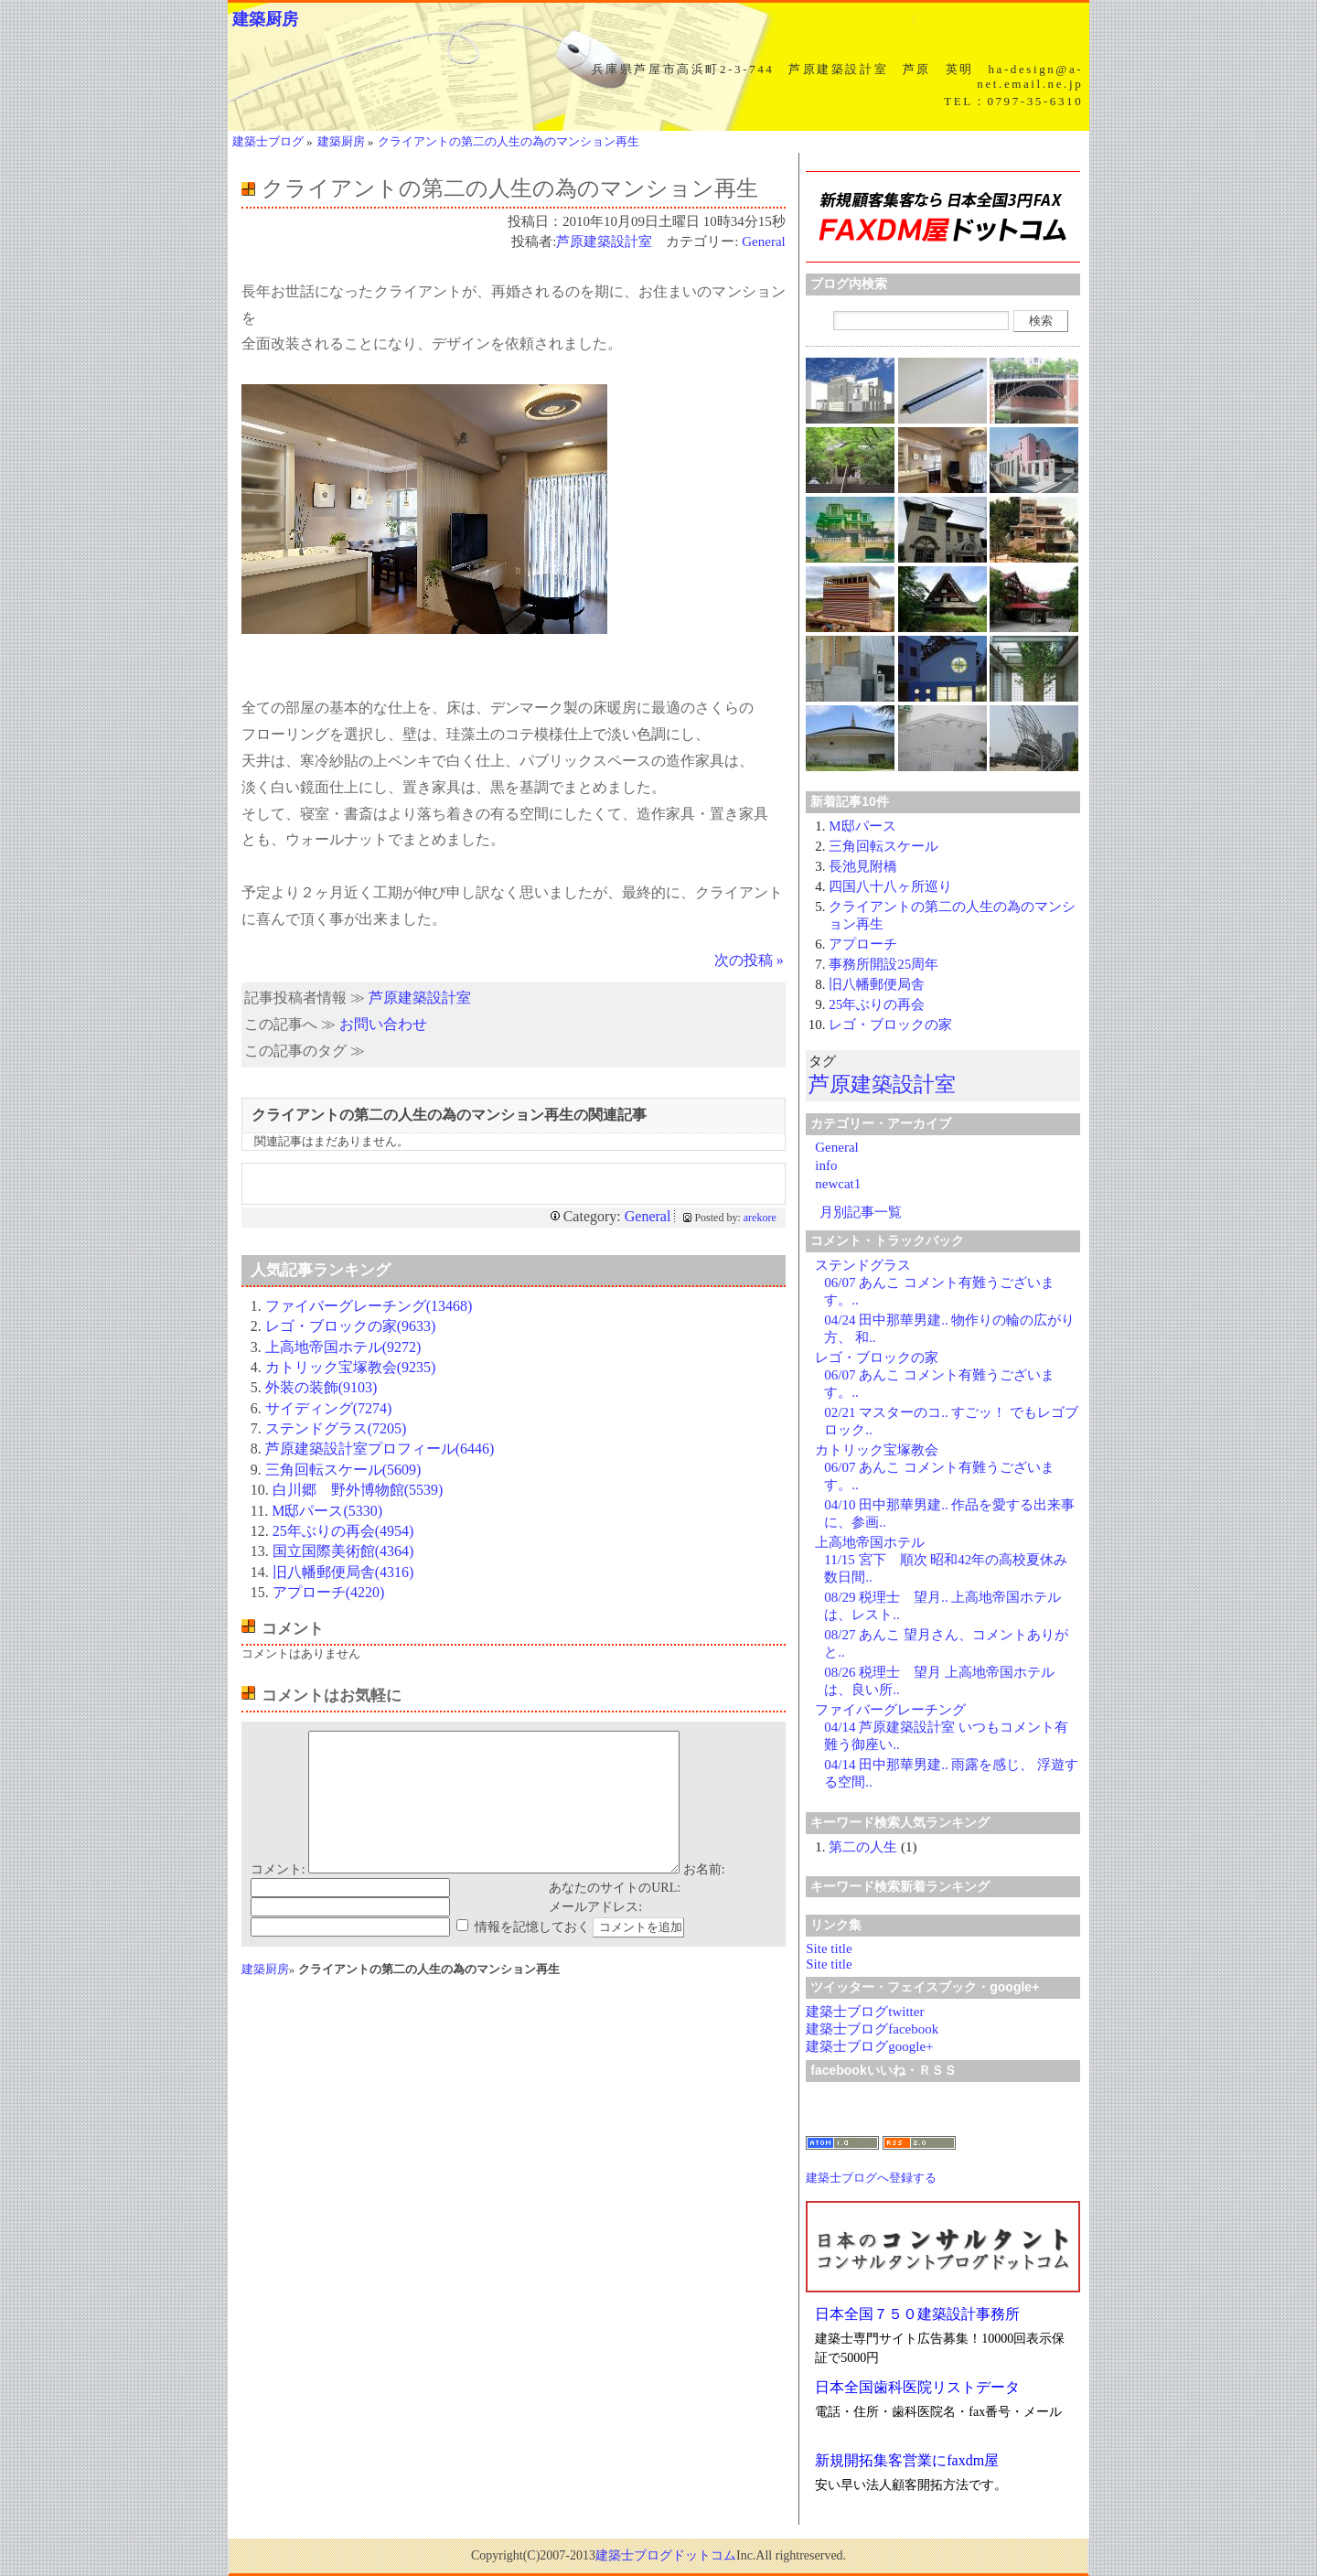 Image resolution: width=1317 pixels, height=2576 pixels. Describe the element at coordinates (871, 2177) in the screenshot. I see `建築士ブログへ登録する` at that location.